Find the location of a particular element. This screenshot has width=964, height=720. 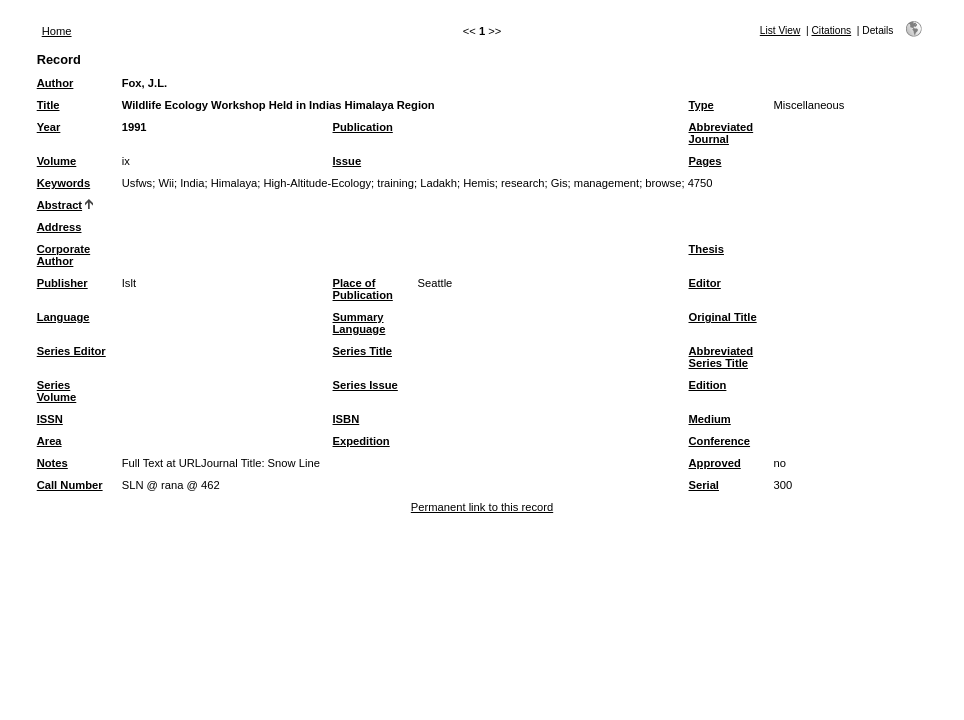

browse is located at coordinates (663, 183).